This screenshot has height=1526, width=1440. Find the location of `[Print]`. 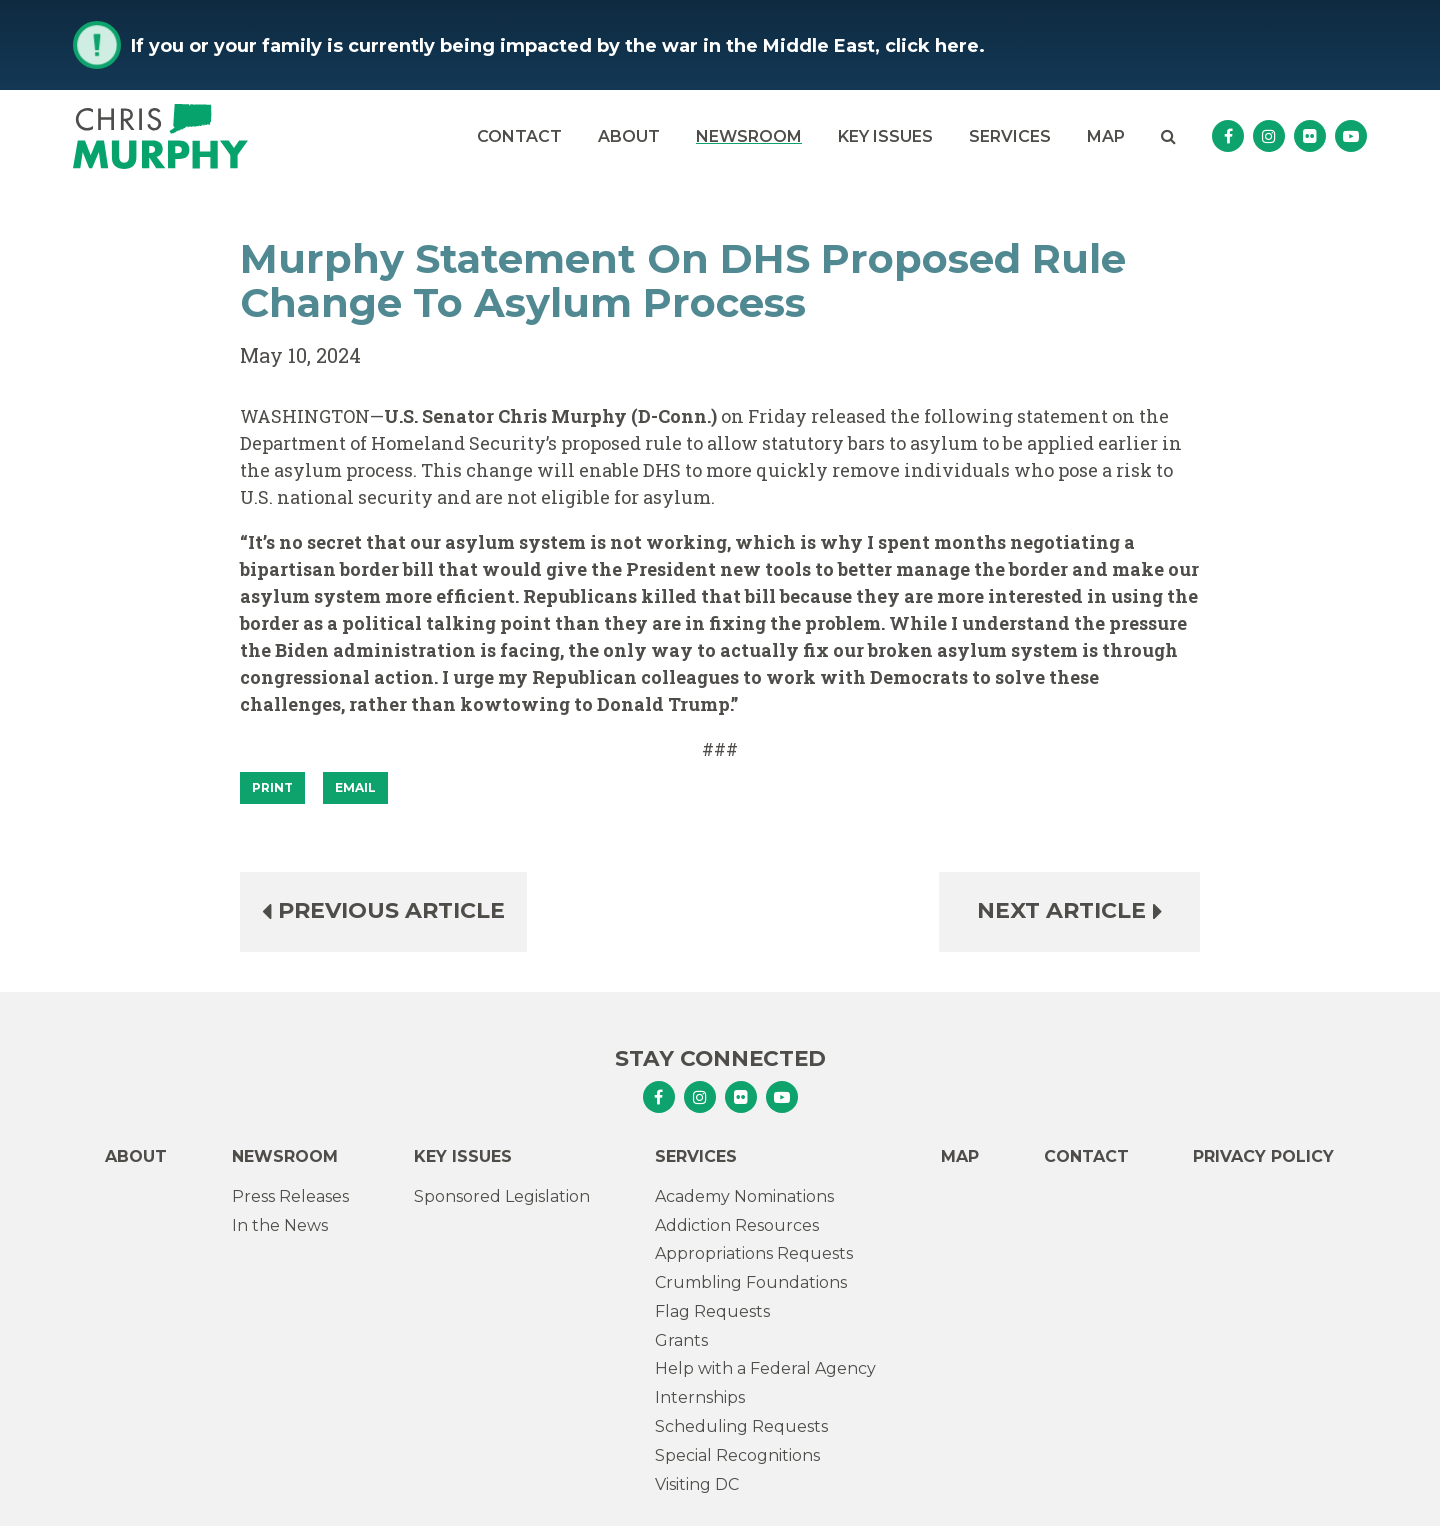

[Print] is located at coordinates (272, 788).